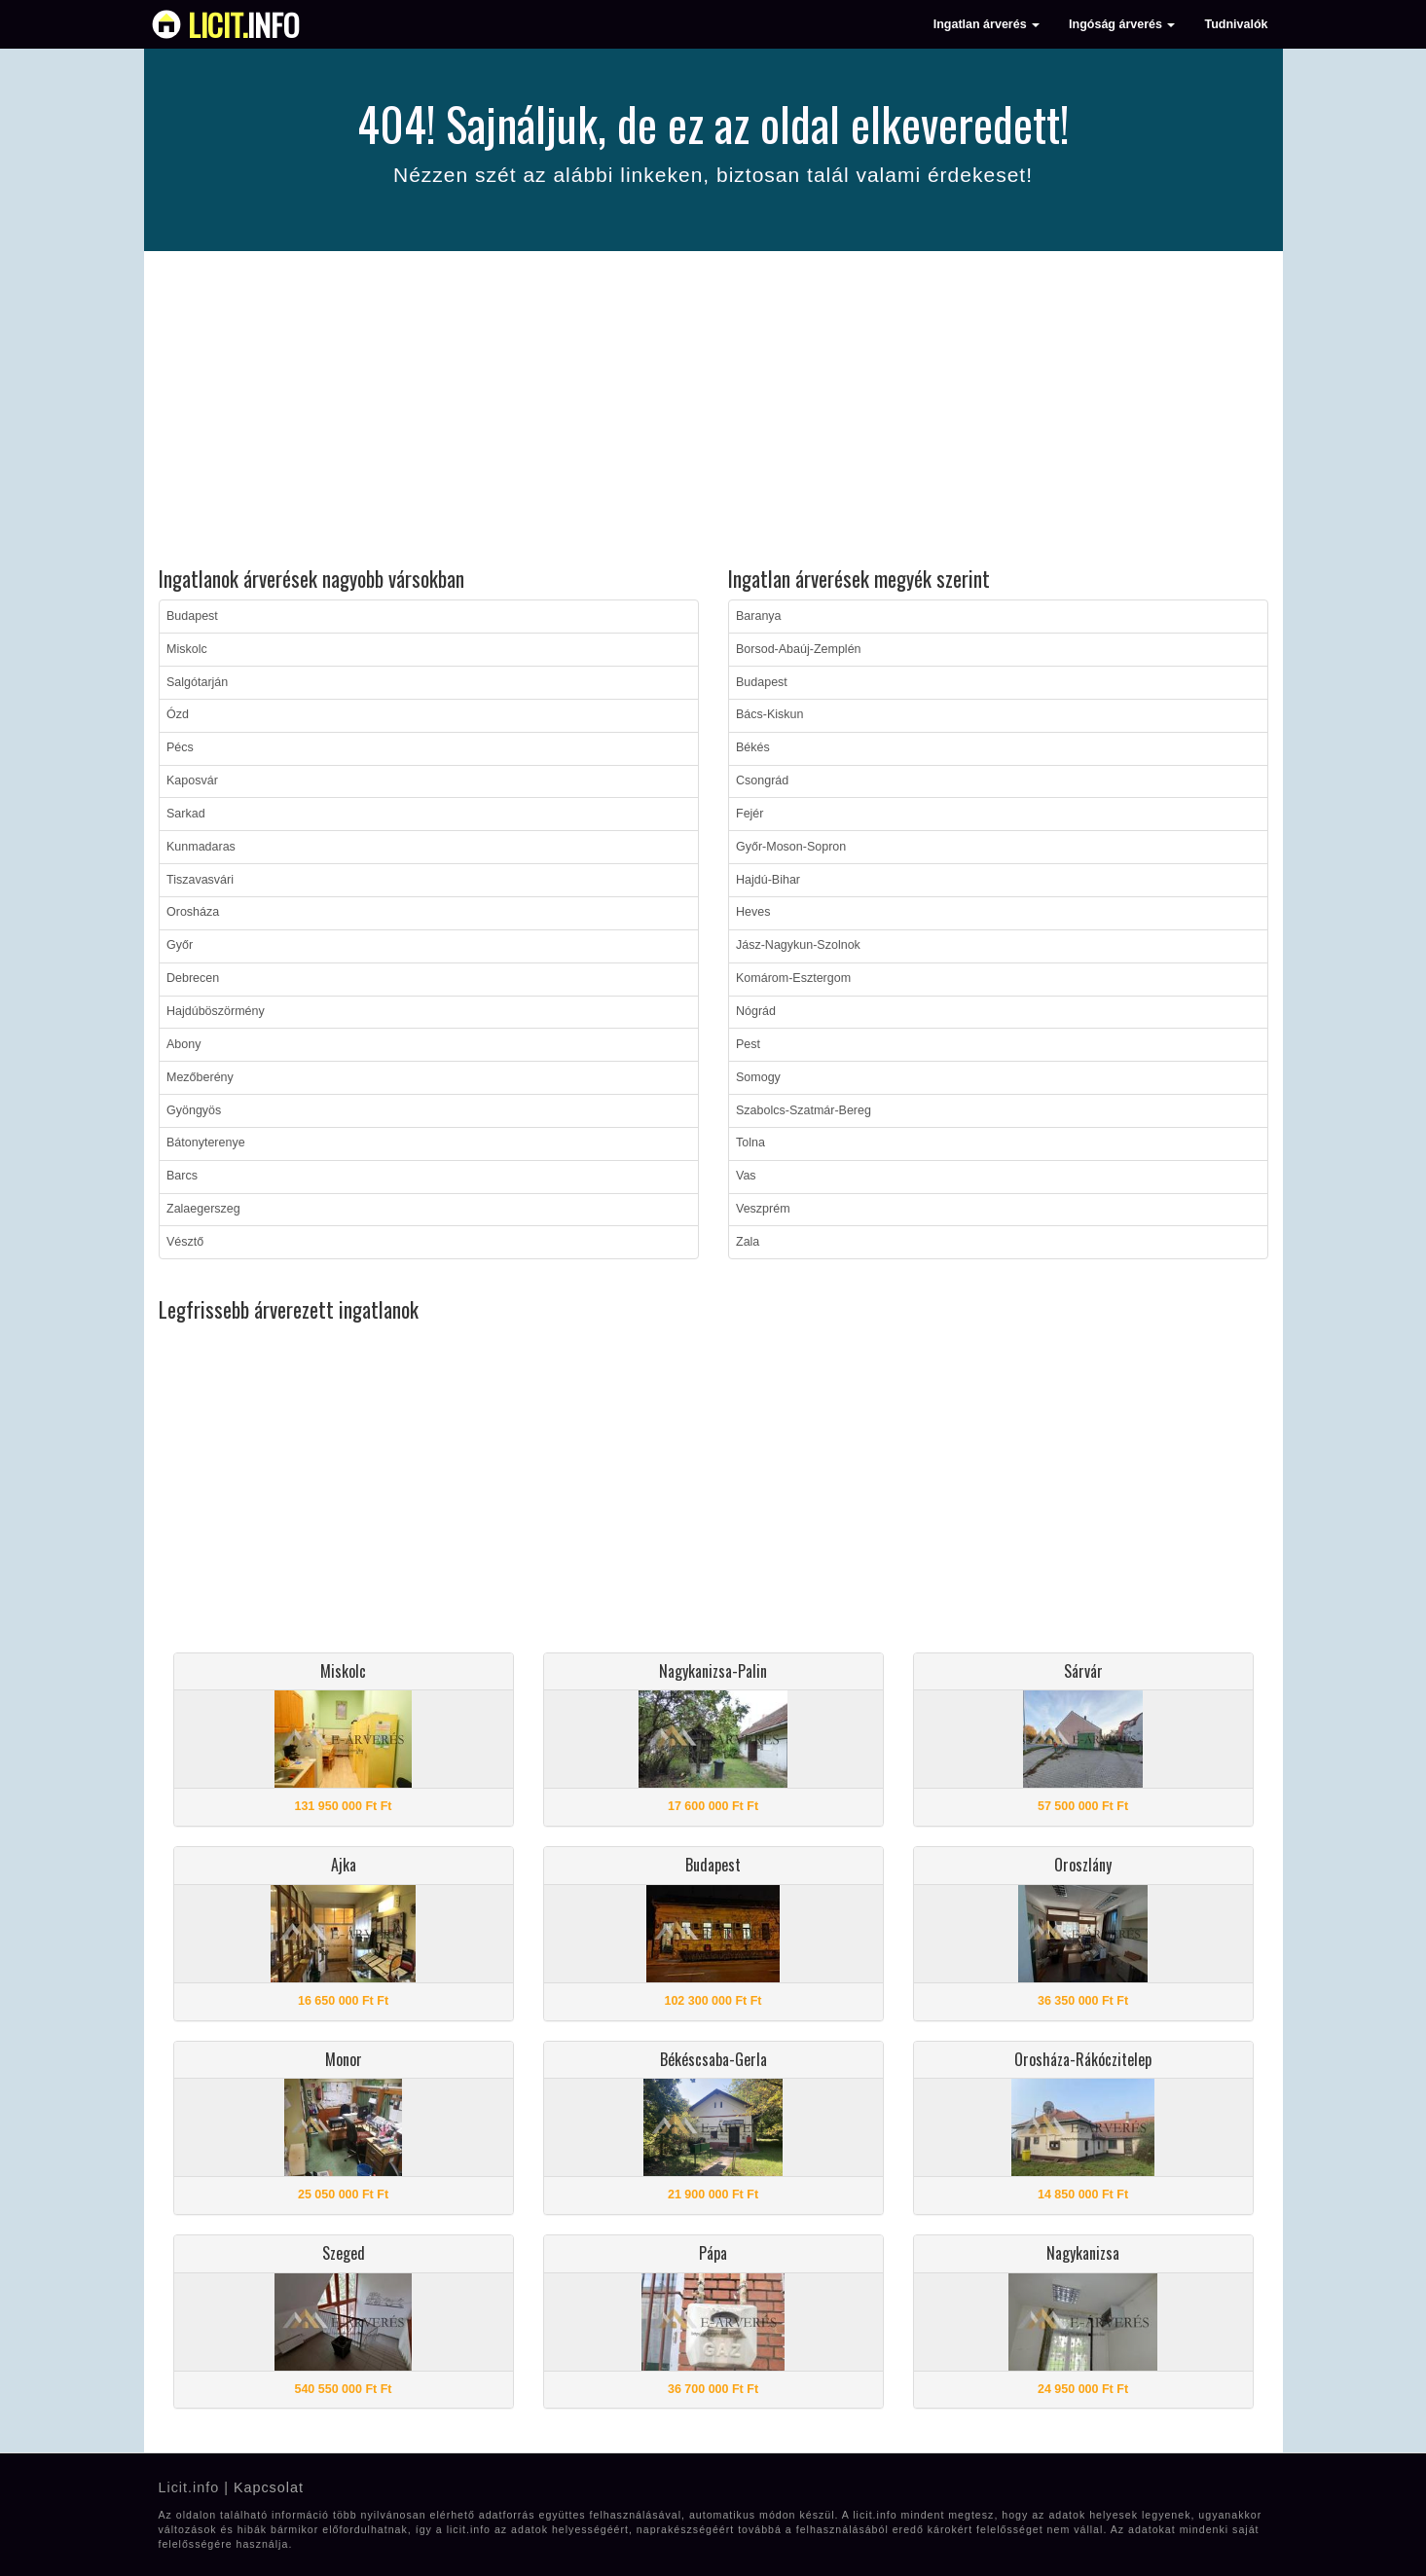  Describe the element at coordinates (185, 813) in the screenshot. I see `Sarkad` at that location.